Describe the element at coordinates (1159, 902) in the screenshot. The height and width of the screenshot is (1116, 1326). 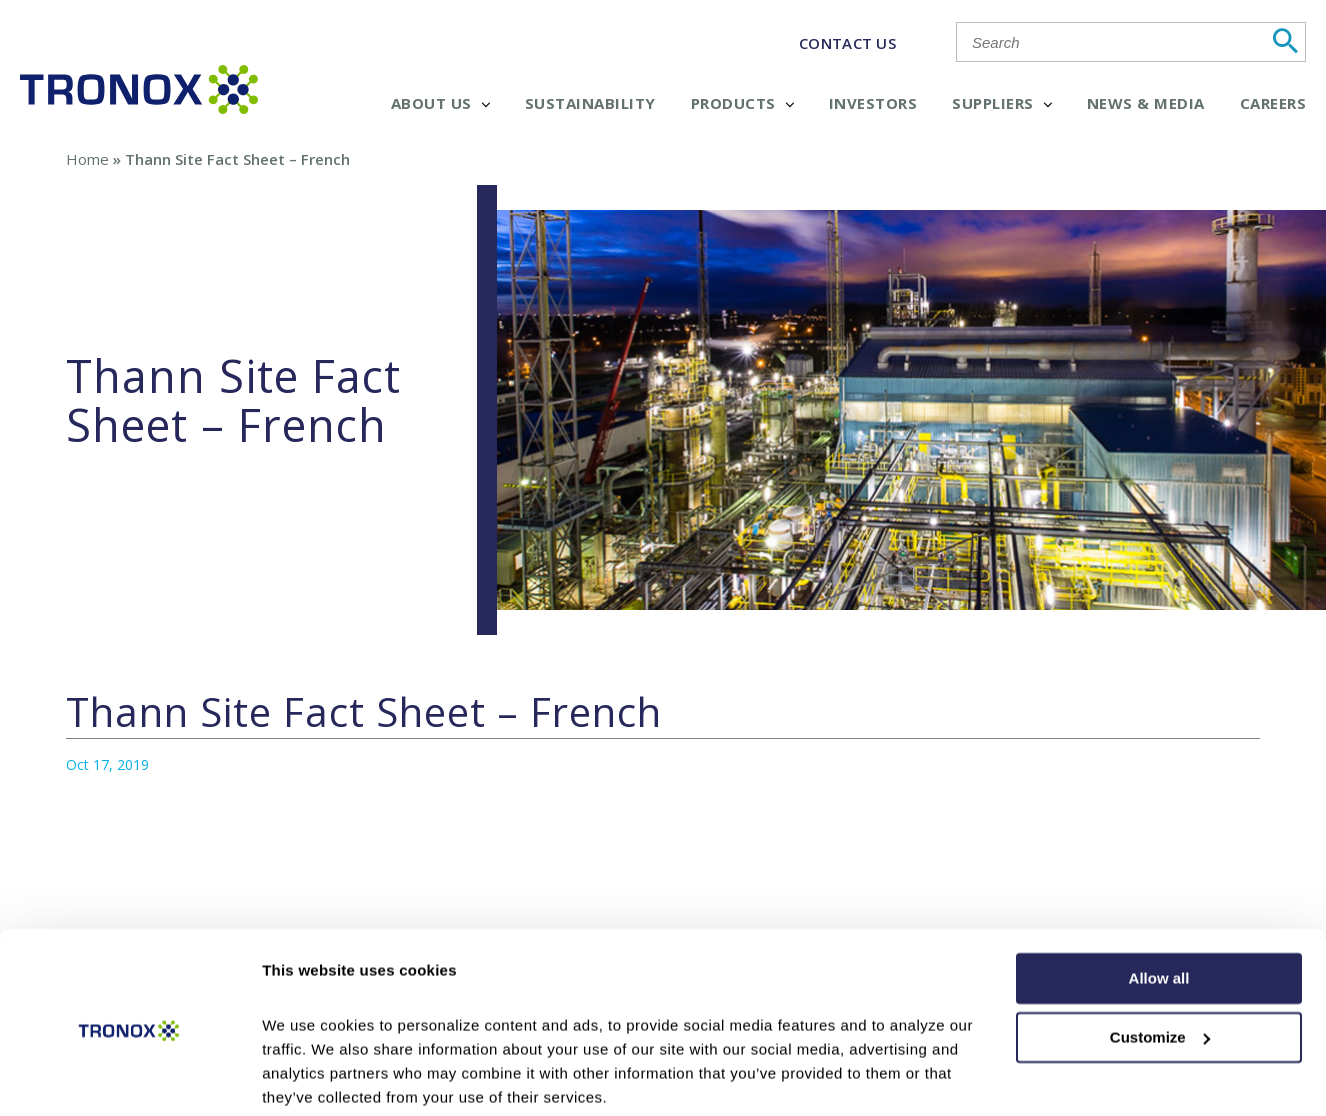
I see `Allow all` at that location.